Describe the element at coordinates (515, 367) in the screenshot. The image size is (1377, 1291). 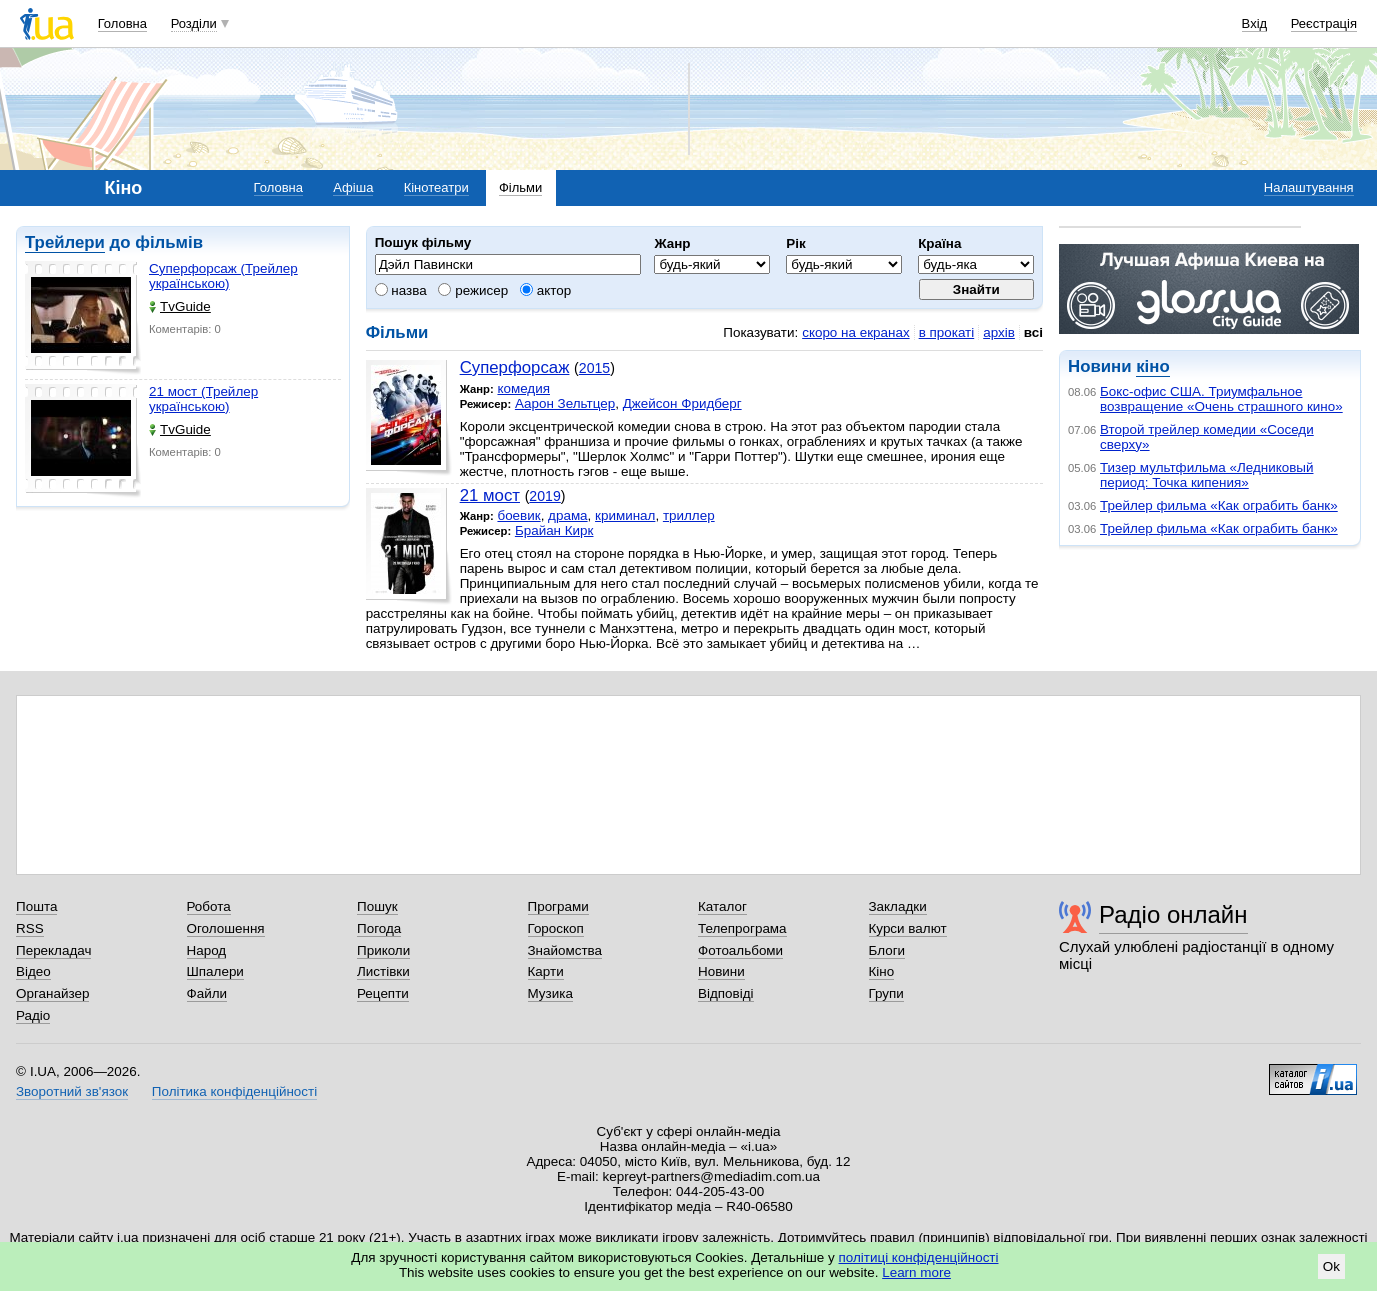
I see `Суперфорсаж` at that location.